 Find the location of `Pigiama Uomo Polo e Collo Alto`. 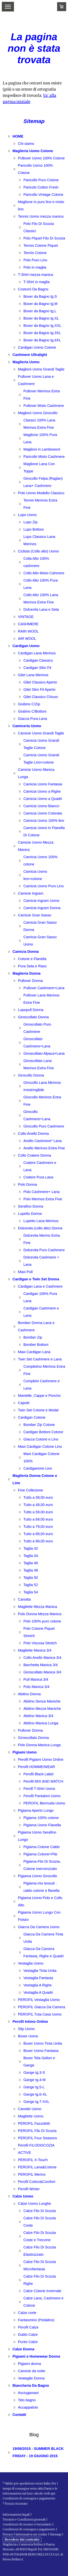

Pigiama Uomo Polo e Collo Alto is located at coordinates (40, 1901).